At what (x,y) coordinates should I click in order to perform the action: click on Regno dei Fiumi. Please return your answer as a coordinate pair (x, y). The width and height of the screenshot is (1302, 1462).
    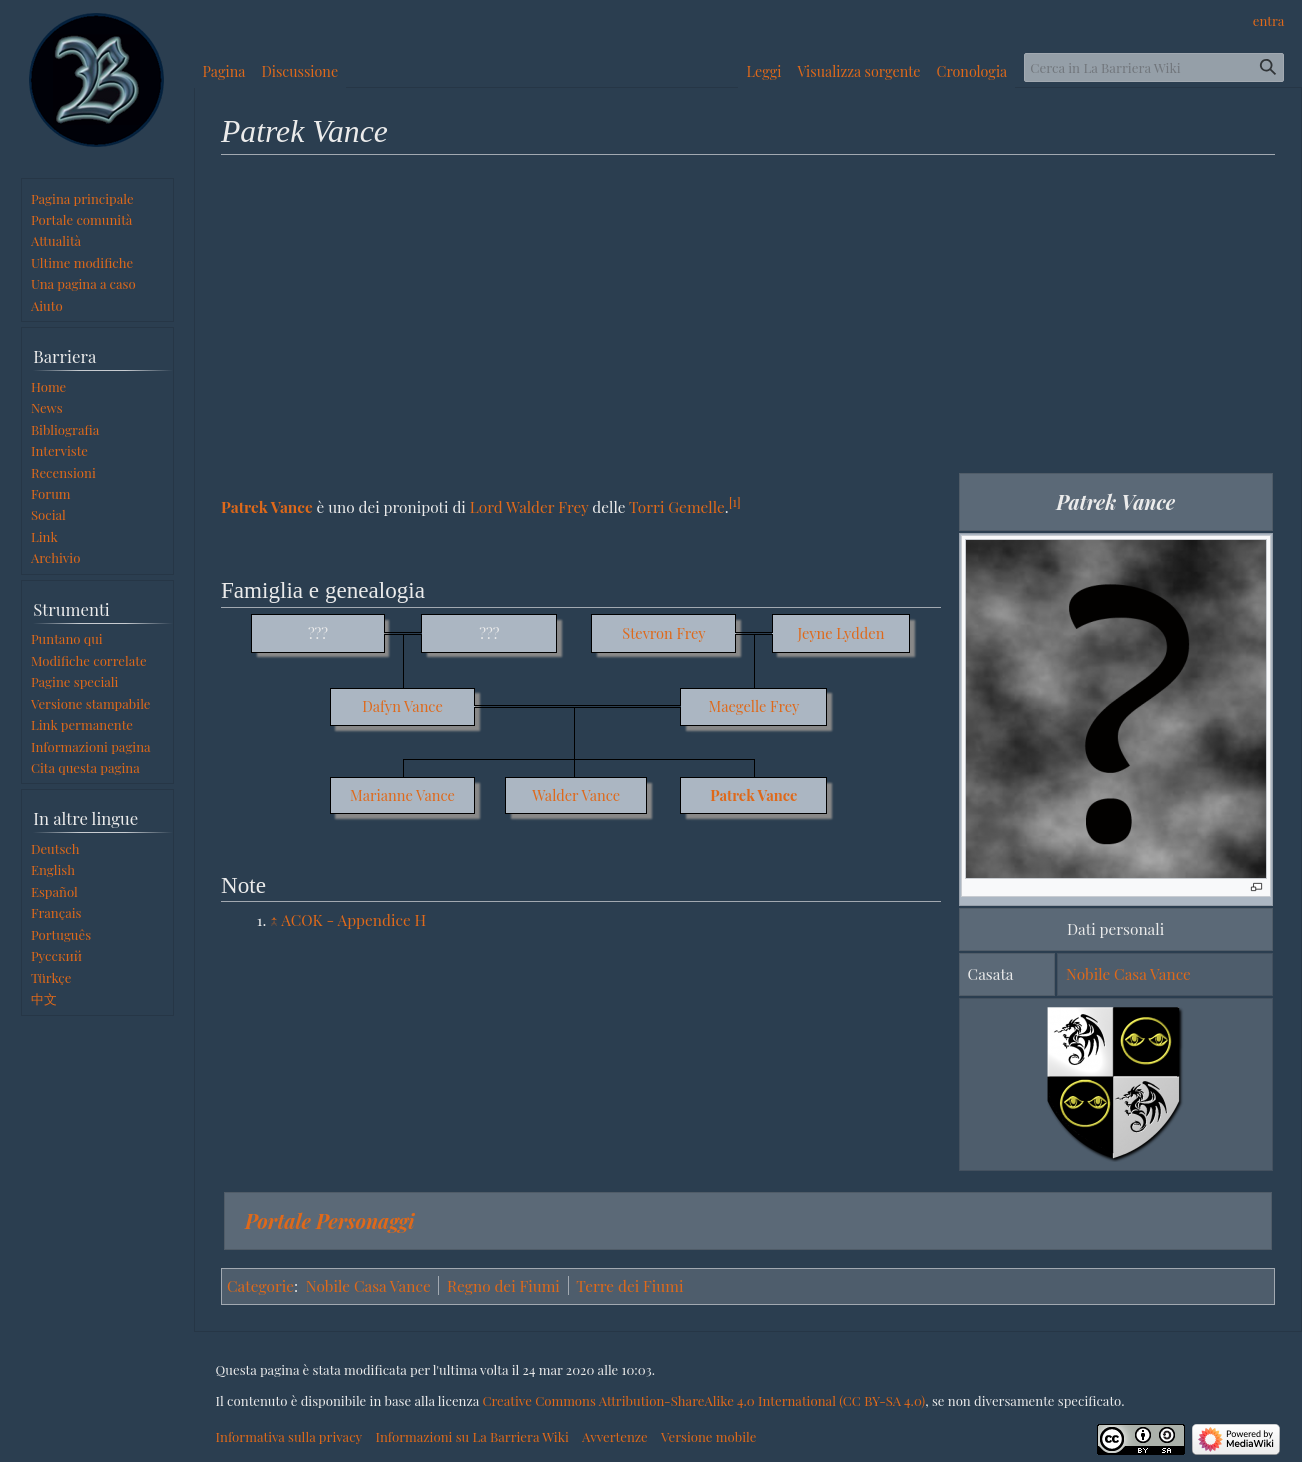
    Looking at the image, I should click on (503, 1285).